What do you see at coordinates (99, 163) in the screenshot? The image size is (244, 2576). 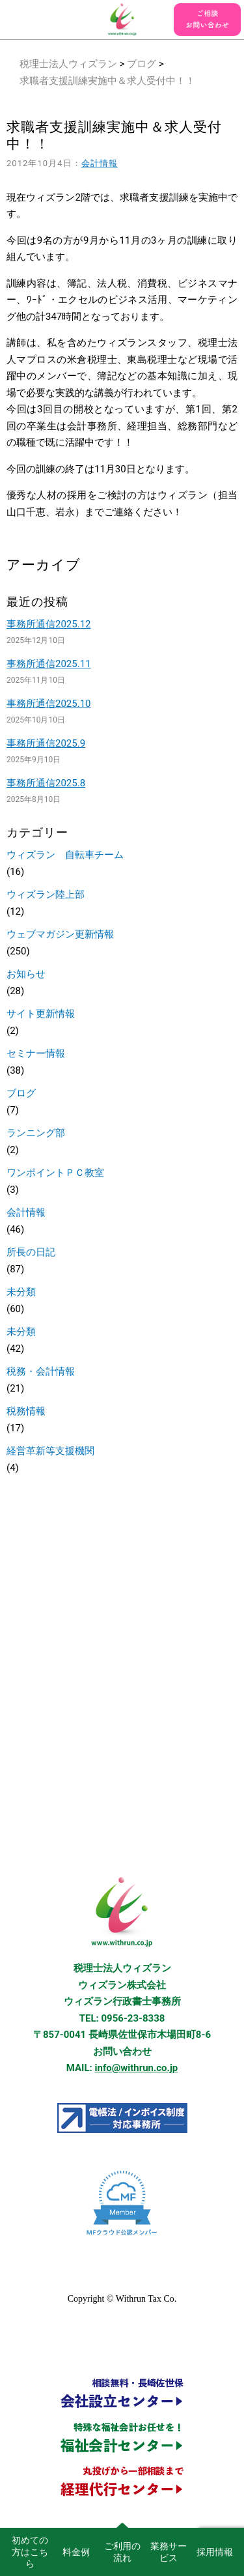 I see `会計情報` at bounding box center [99, 163].